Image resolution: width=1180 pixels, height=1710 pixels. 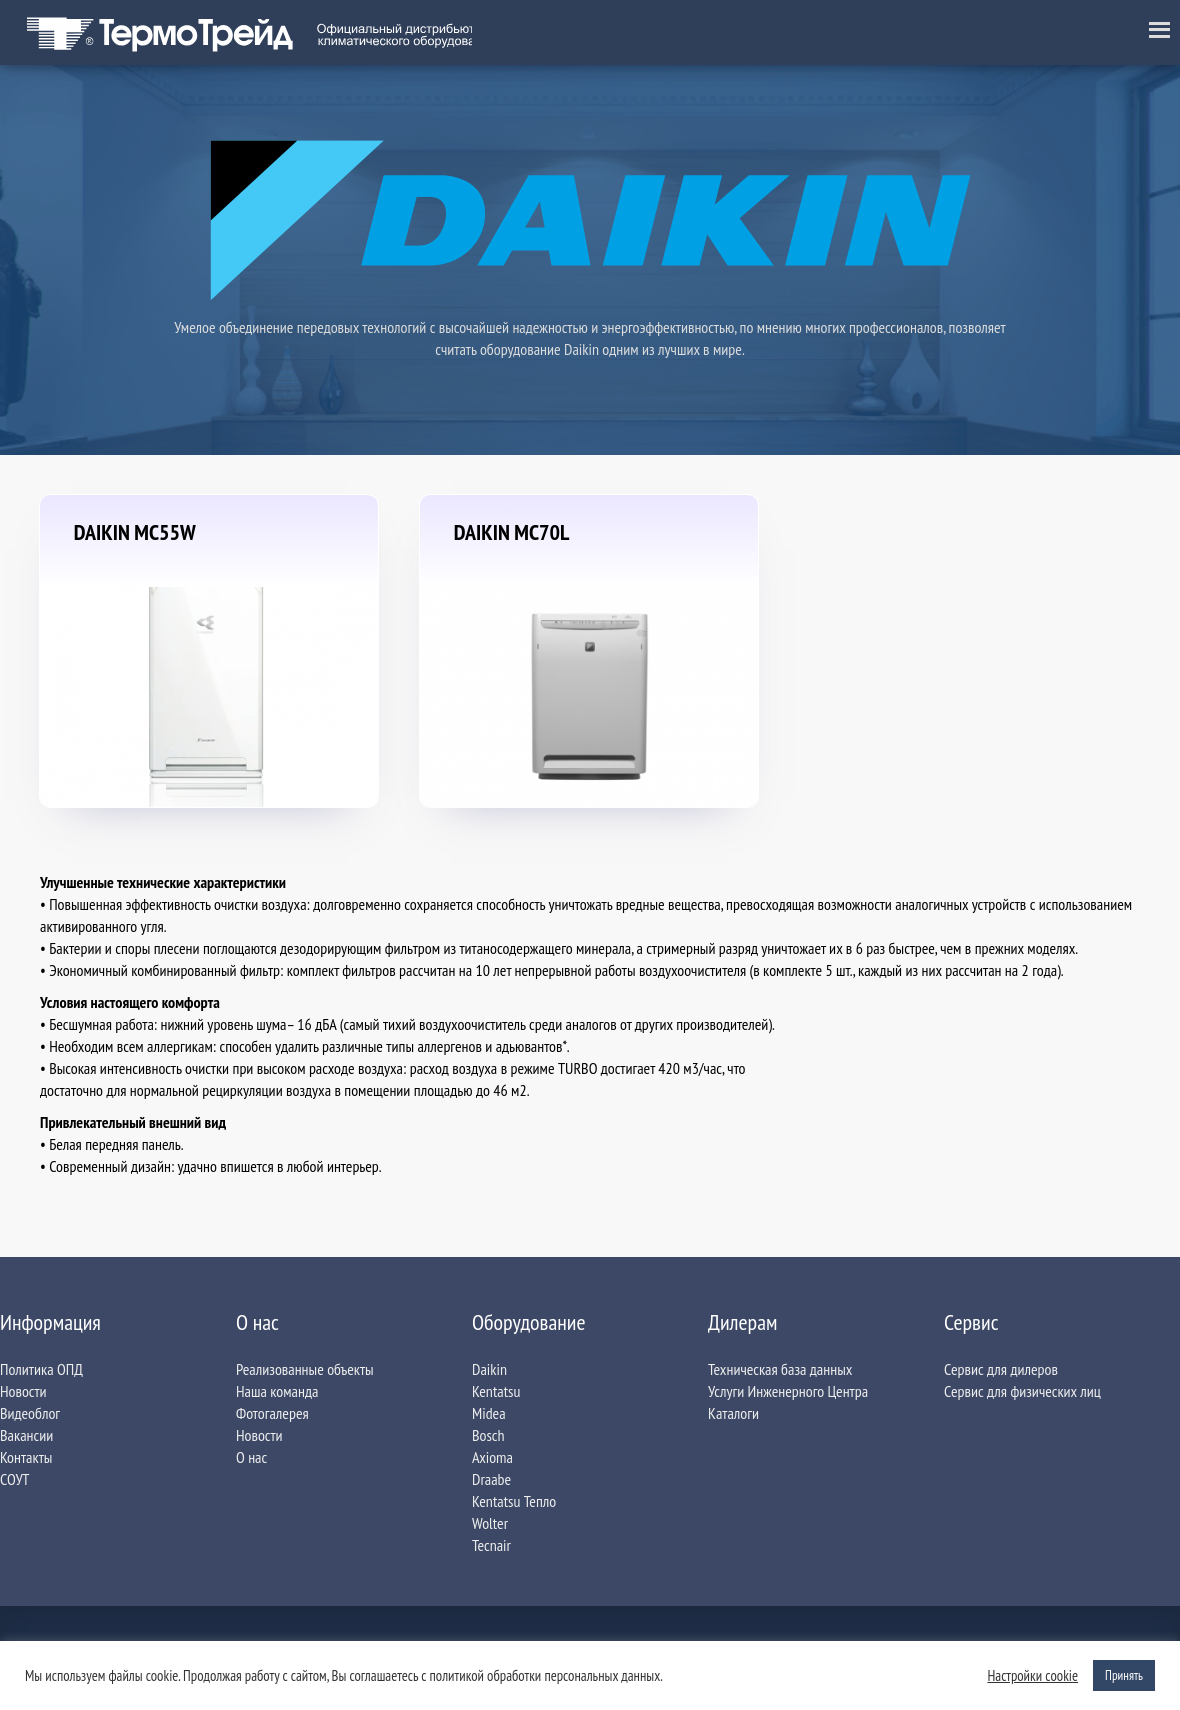 What do you see at coordinates (1022, 1391) in the screenshot?
I see `Сервис для физических лиц` at bounding box center [1022, 1391].